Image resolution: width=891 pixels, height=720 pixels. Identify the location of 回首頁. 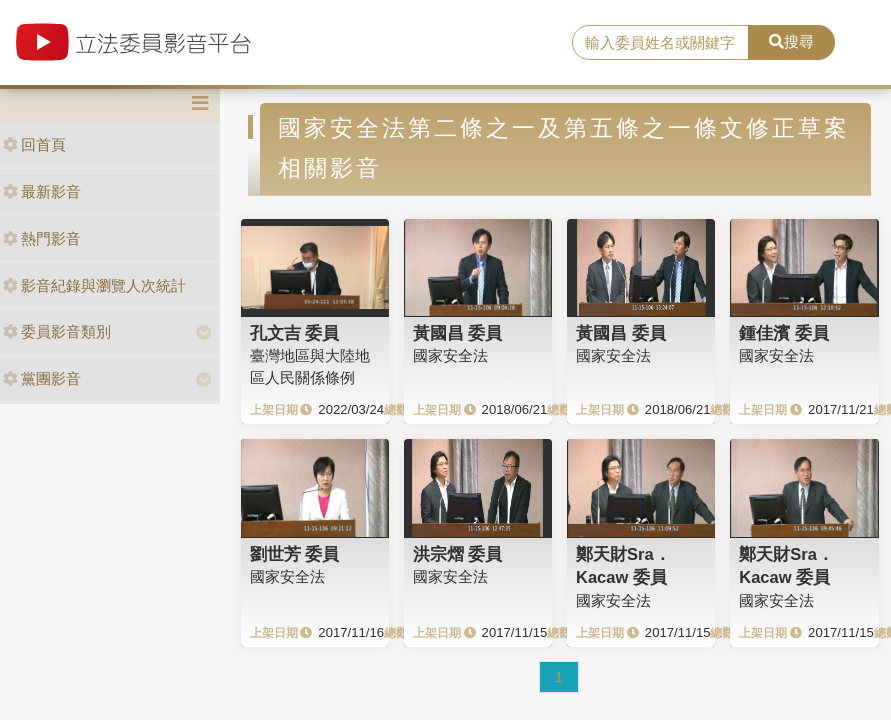
(34, 144).